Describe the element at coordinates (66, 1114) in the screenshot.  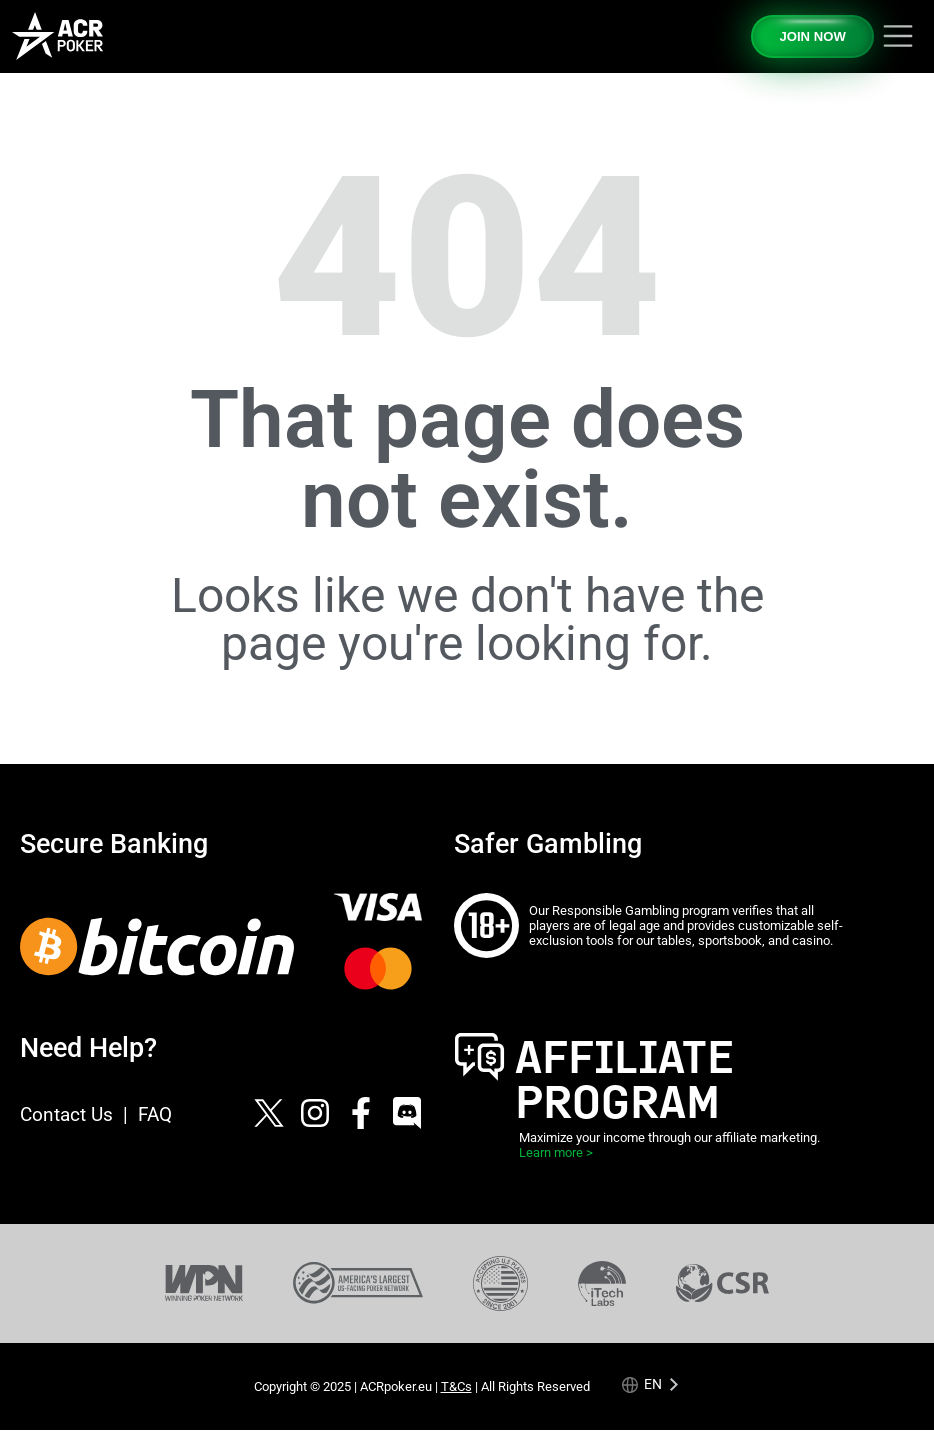
I see `Contact Us` at that location.